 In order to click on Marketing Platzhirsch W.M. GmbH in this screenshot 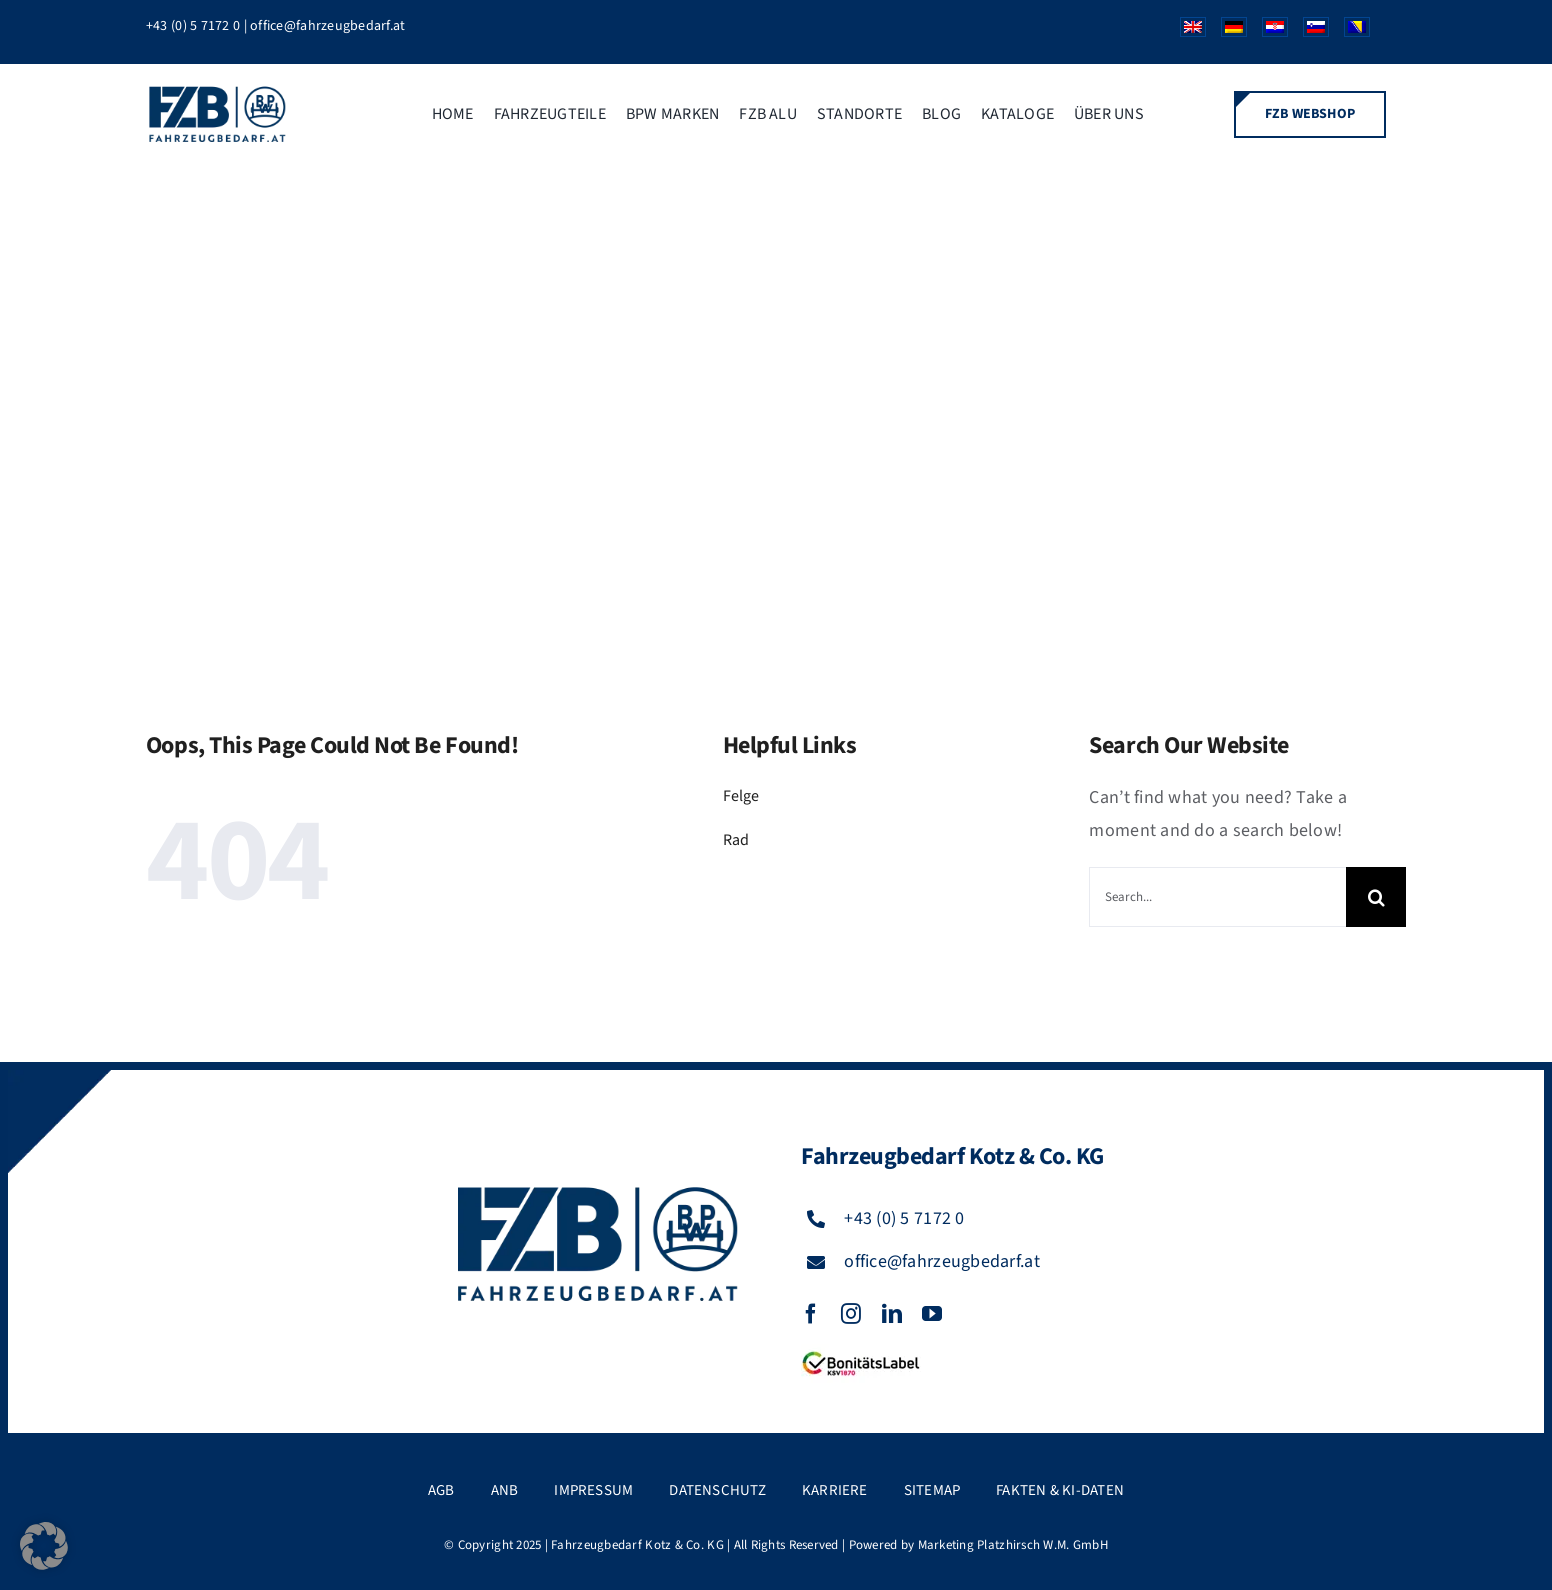, I will do `click(1013, 1545)`.